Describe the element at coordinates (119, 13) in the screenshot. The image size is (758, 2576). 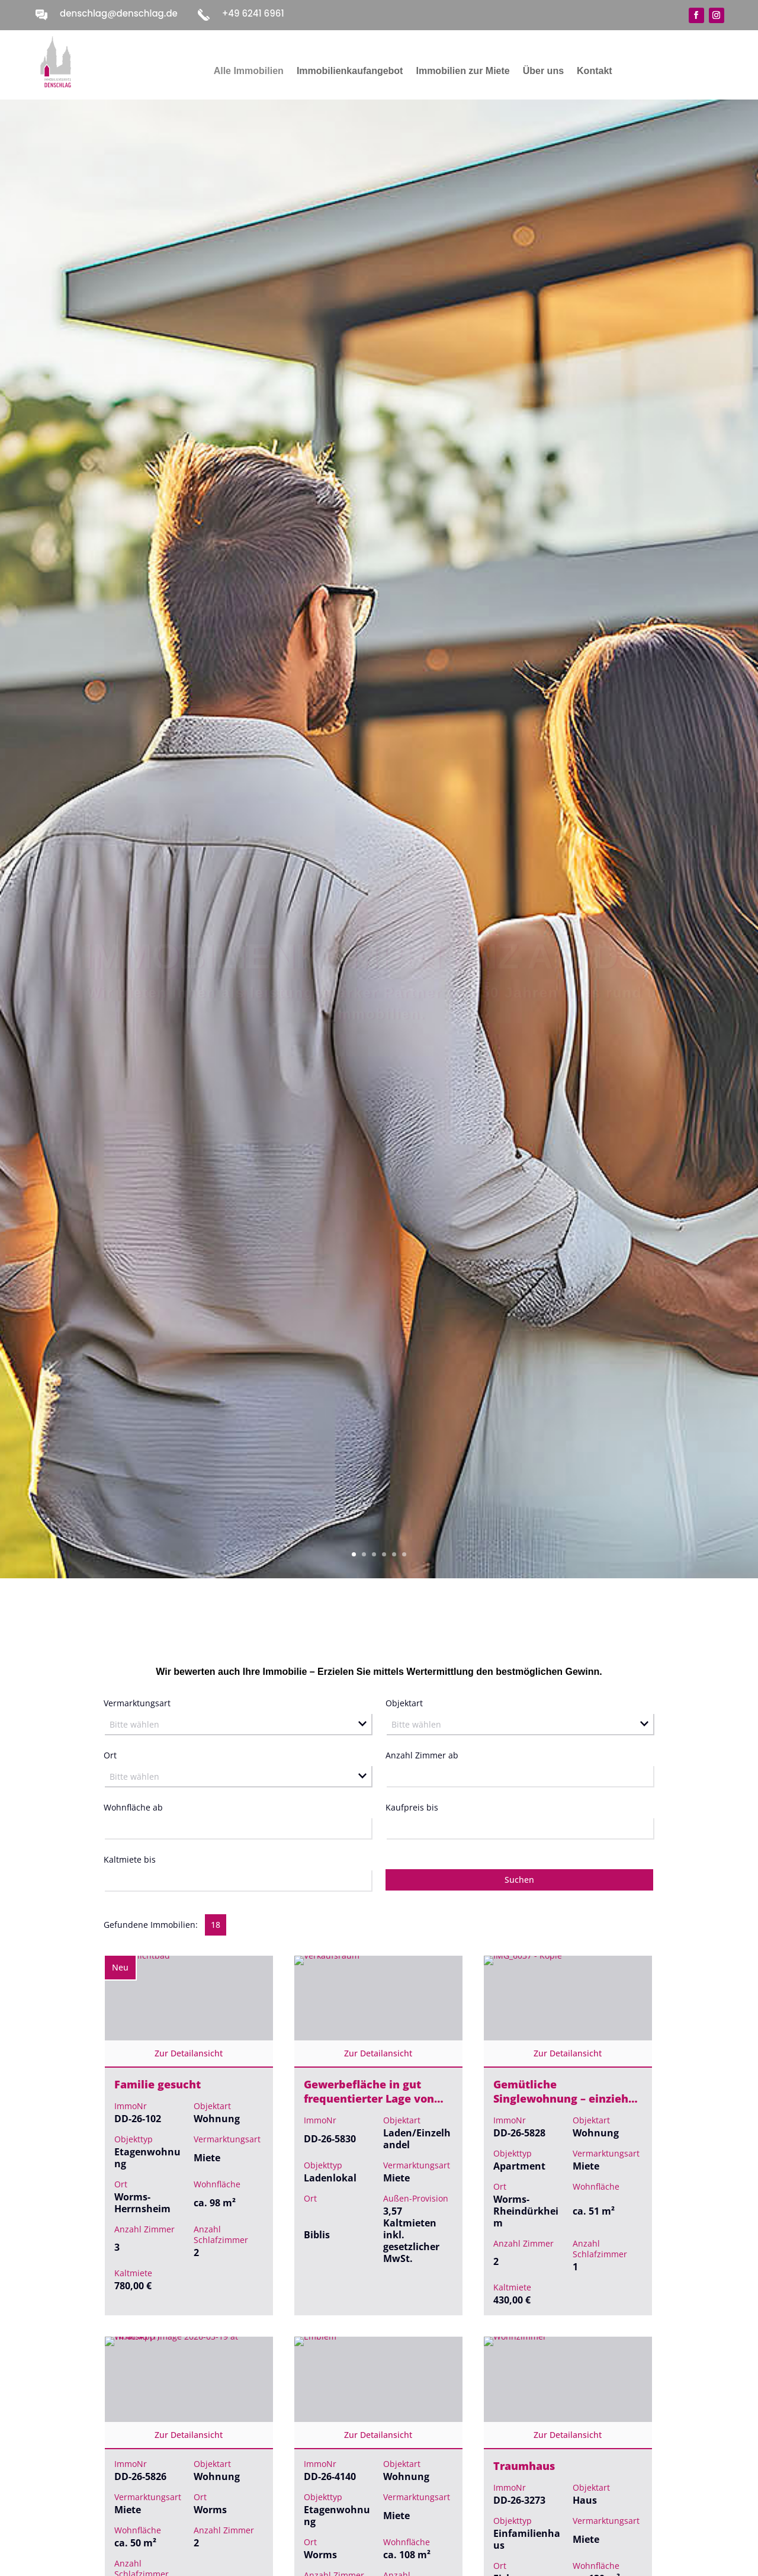
I see `denschlag@denschlag.de` at that location.